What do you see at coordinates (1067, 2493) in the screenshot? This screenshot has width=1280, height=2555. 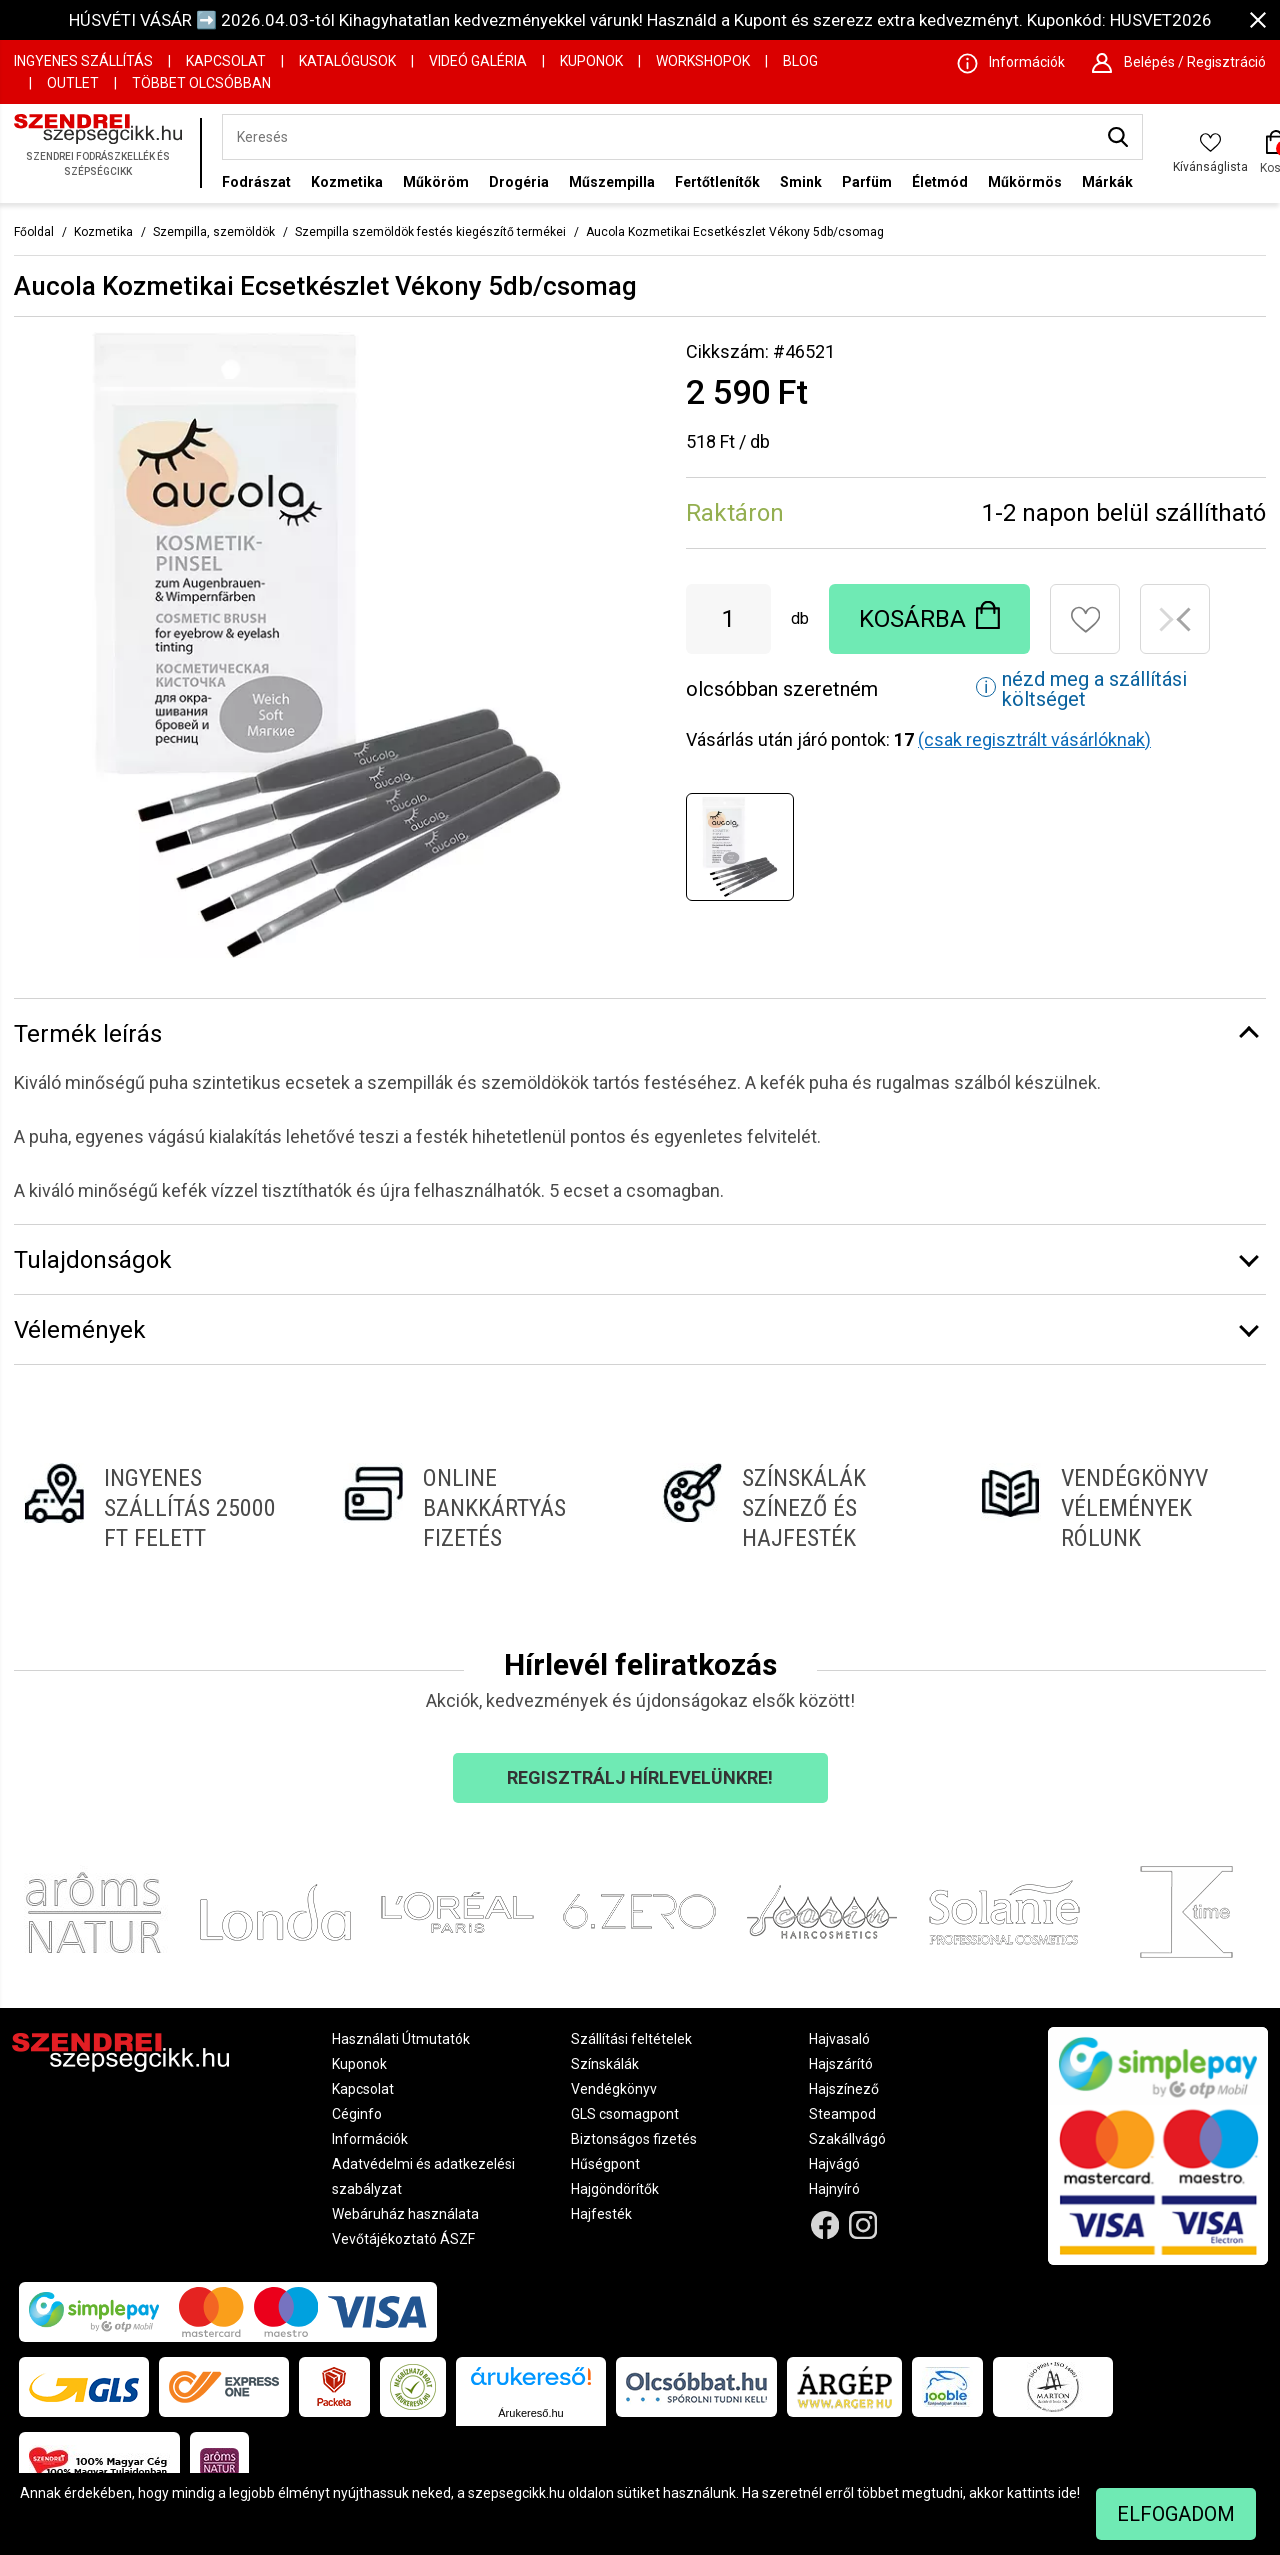 I see `ide` at bounding box center [1067, 2493].